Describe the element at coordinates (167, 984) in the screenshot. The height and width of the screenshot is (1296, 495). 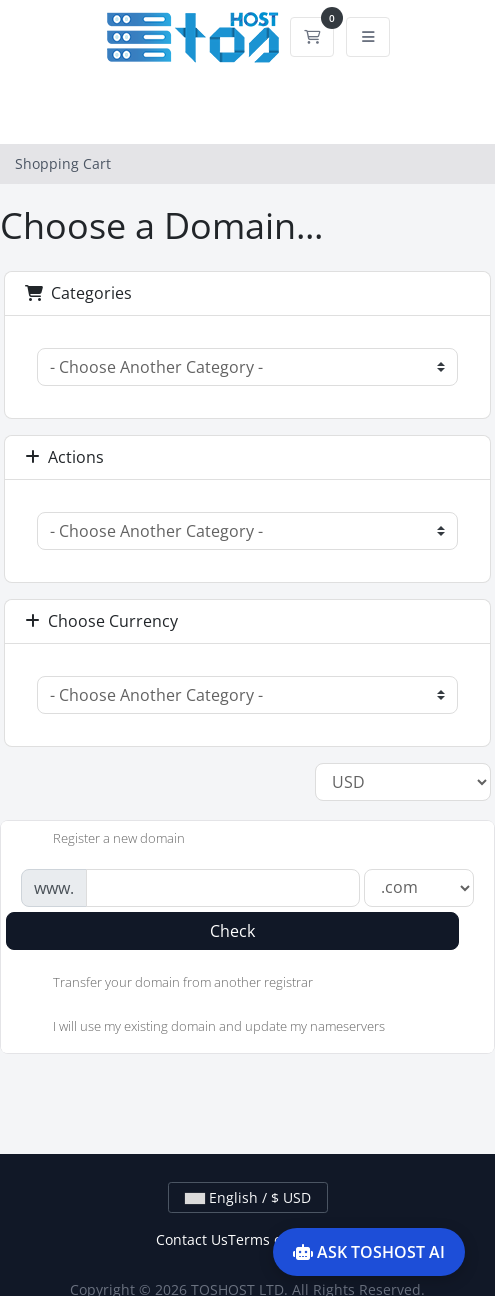
I see `Transfer your domain from another registrar` at that location.